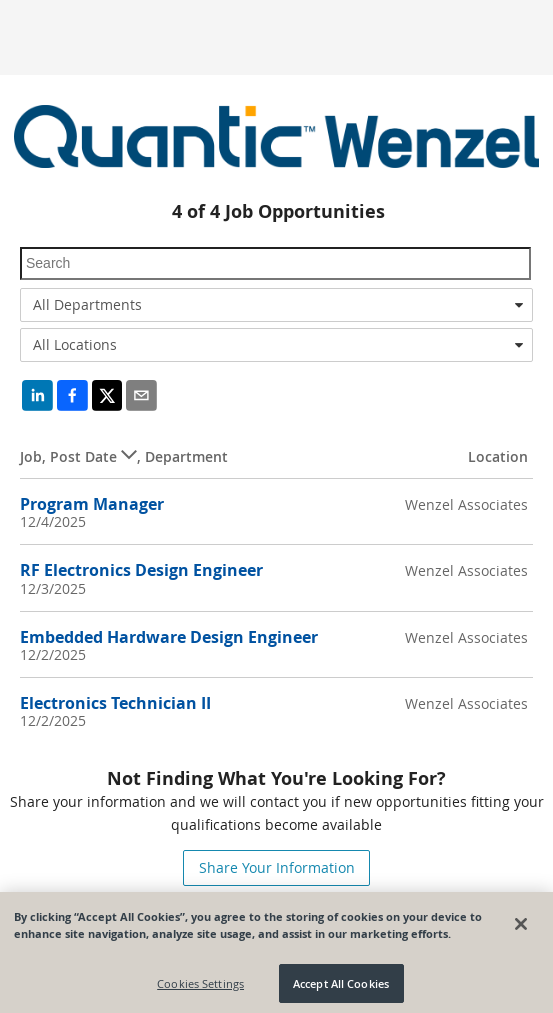 This screenshot has width=553, height=1013. I want to click on Share Your Information, so click(277, 867).